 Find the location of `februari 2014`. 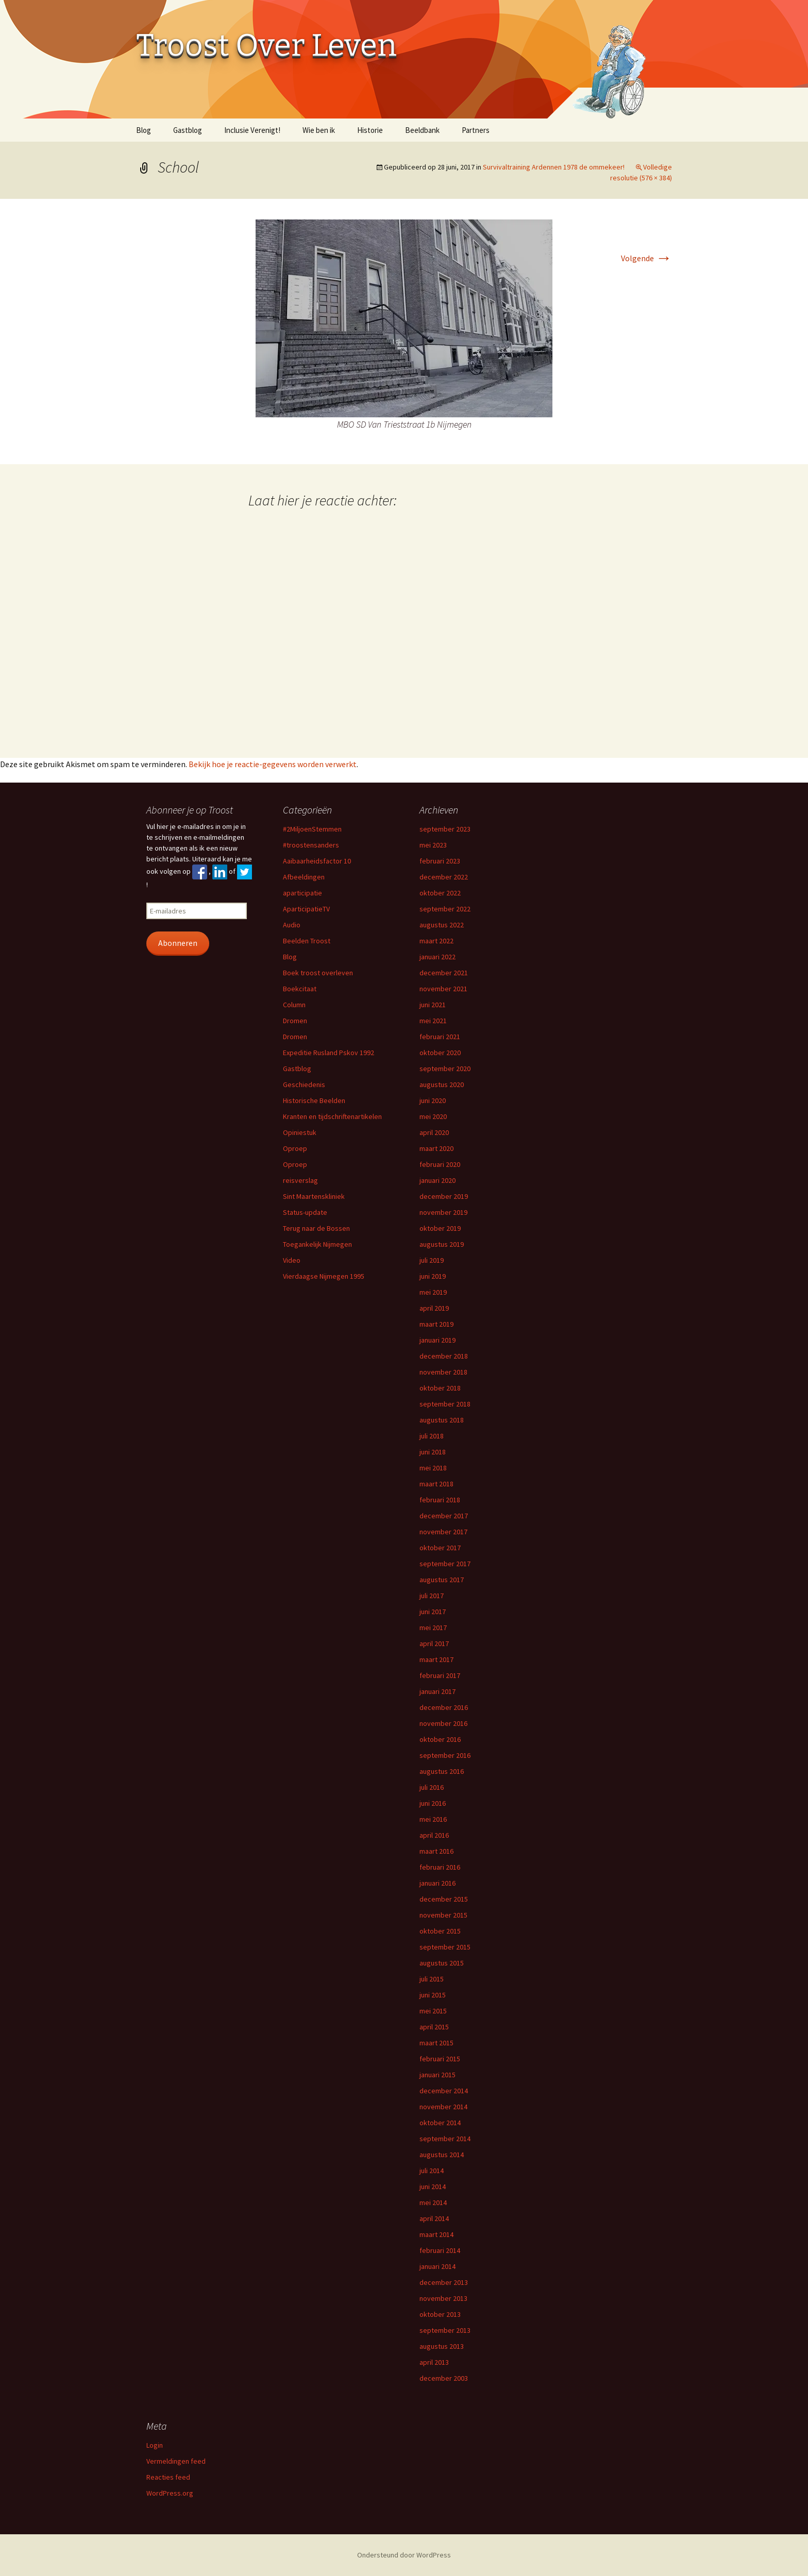

februari 2014 is located at coordinates (439, 2250).